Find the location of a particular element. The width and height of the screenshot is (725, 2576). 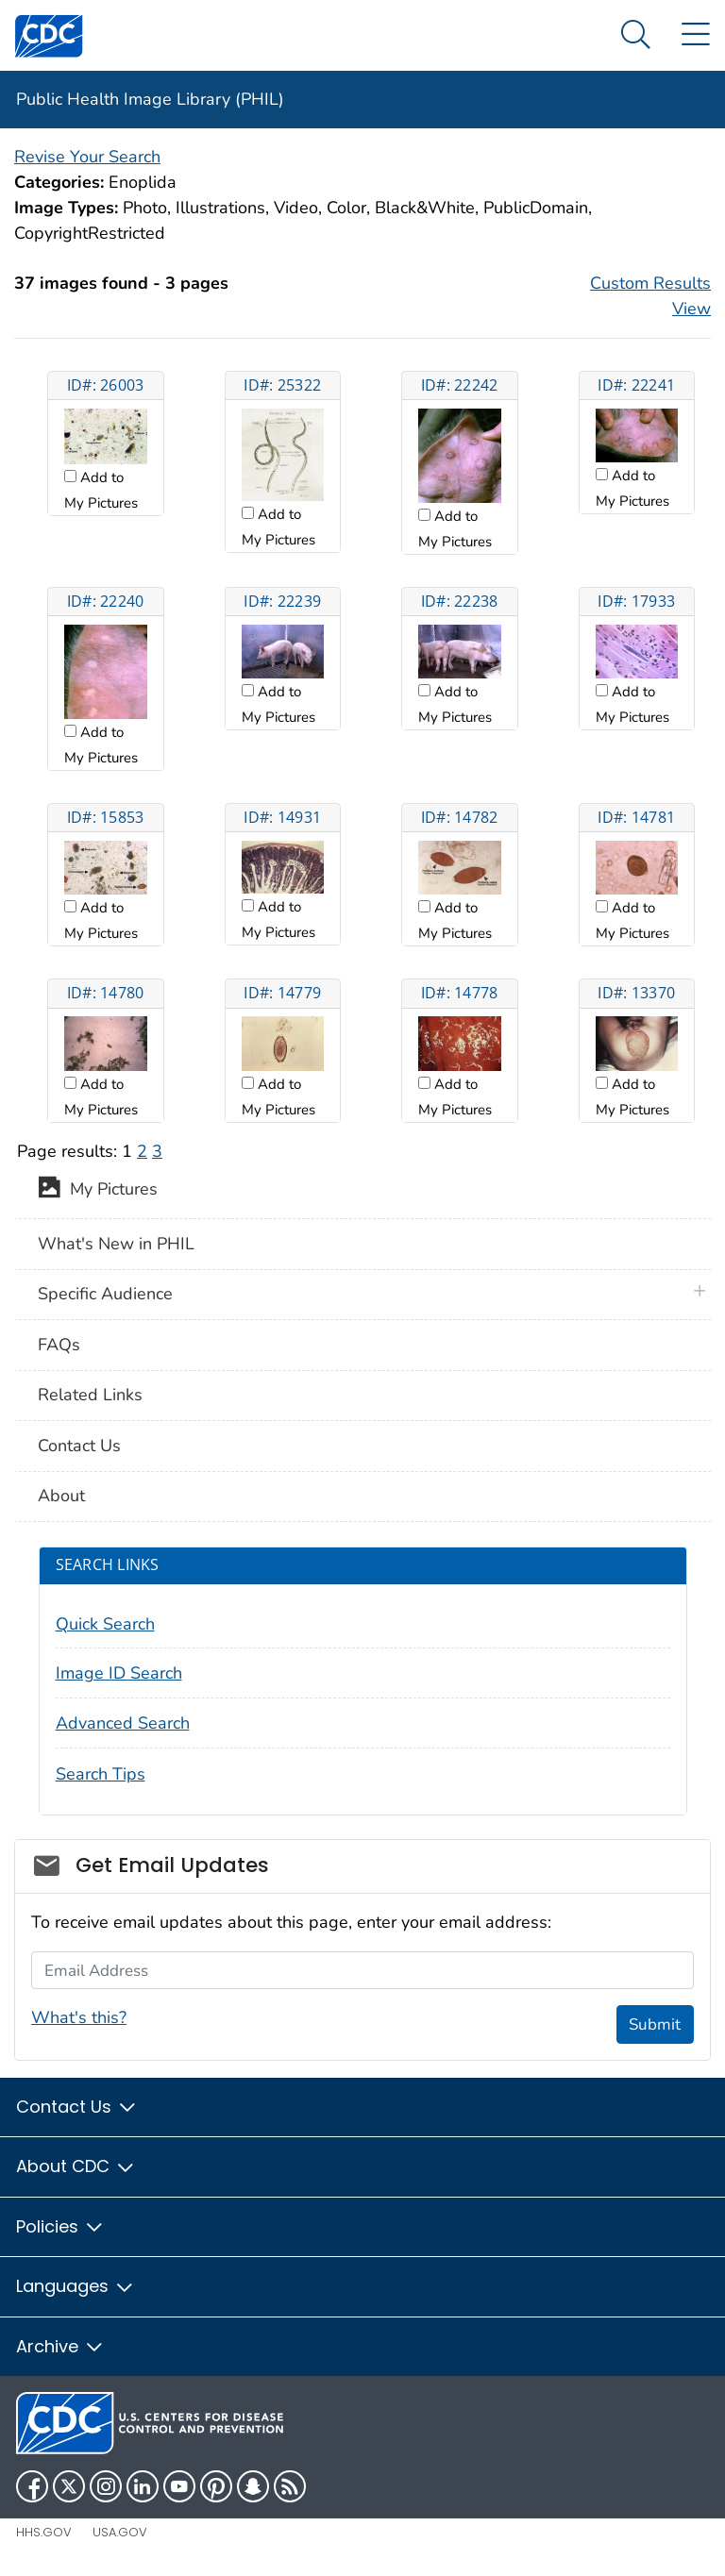

Languages [button] is located at coordinates (75, 2286).